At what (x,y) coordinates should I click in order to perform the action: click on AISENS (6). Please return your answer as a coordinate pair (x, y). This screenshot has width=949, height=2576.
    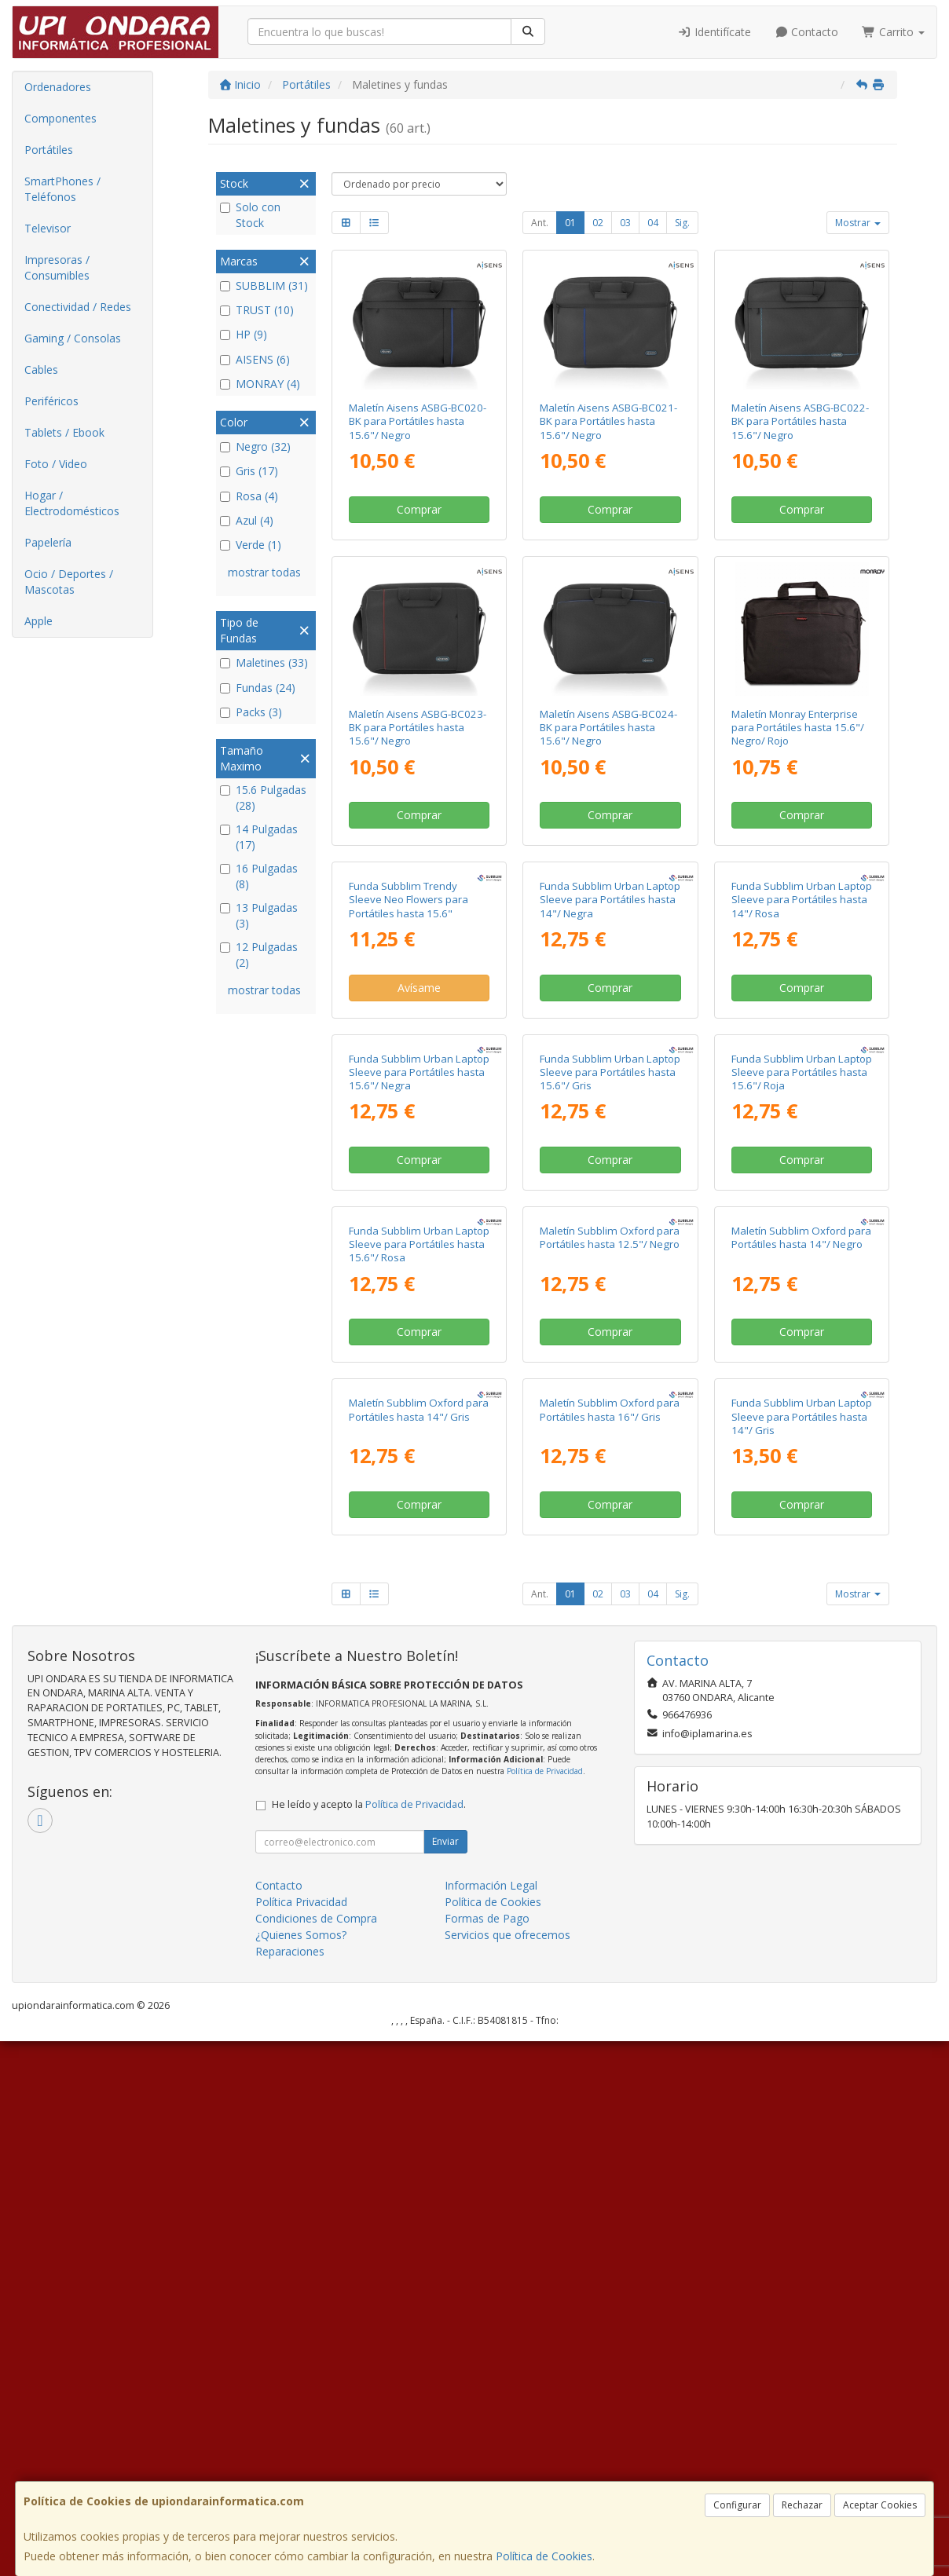
    Looking at the image, I should click on (255, 359).